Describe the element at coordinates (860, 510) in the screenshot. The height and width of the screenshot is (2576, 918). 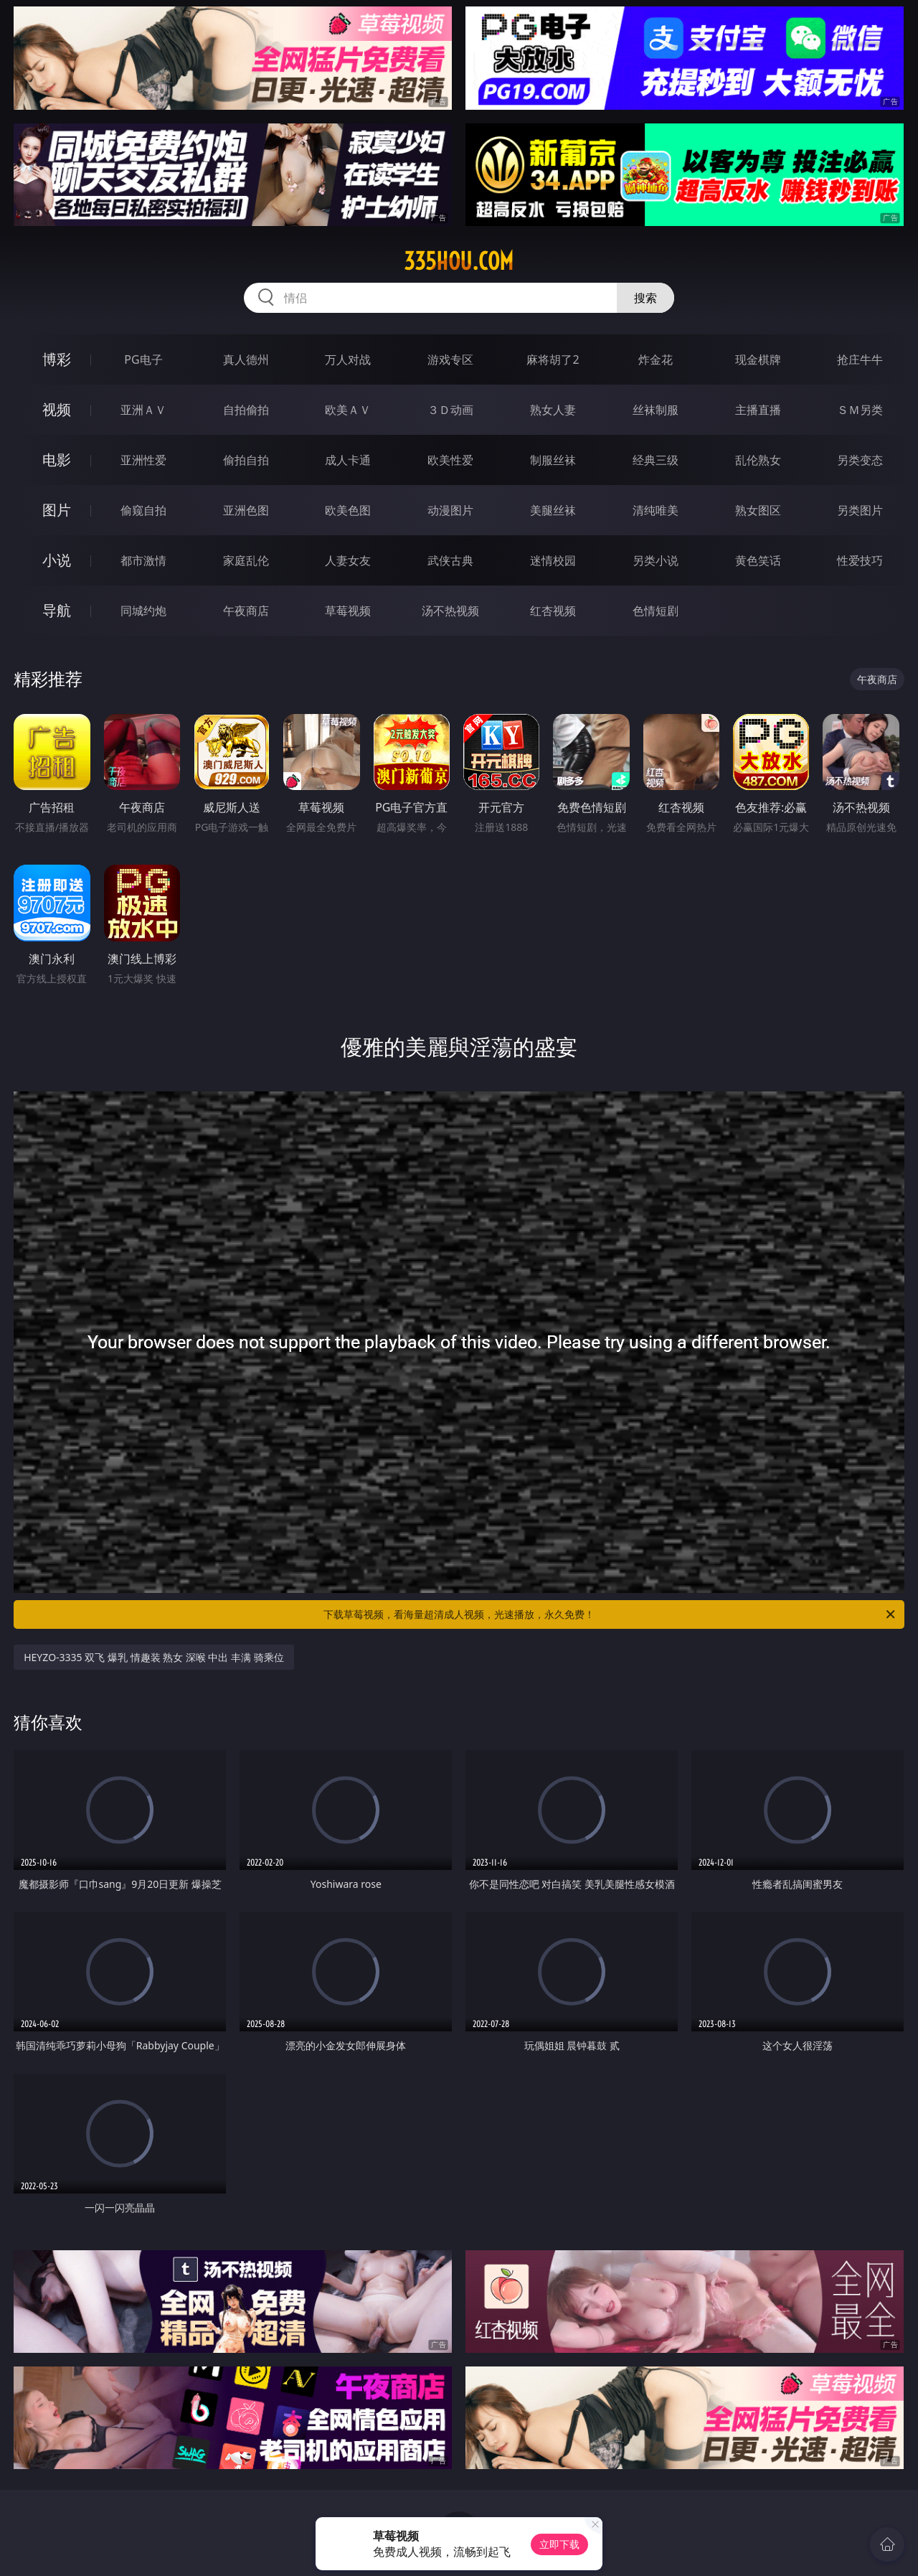
I see `另类图片` at that location.